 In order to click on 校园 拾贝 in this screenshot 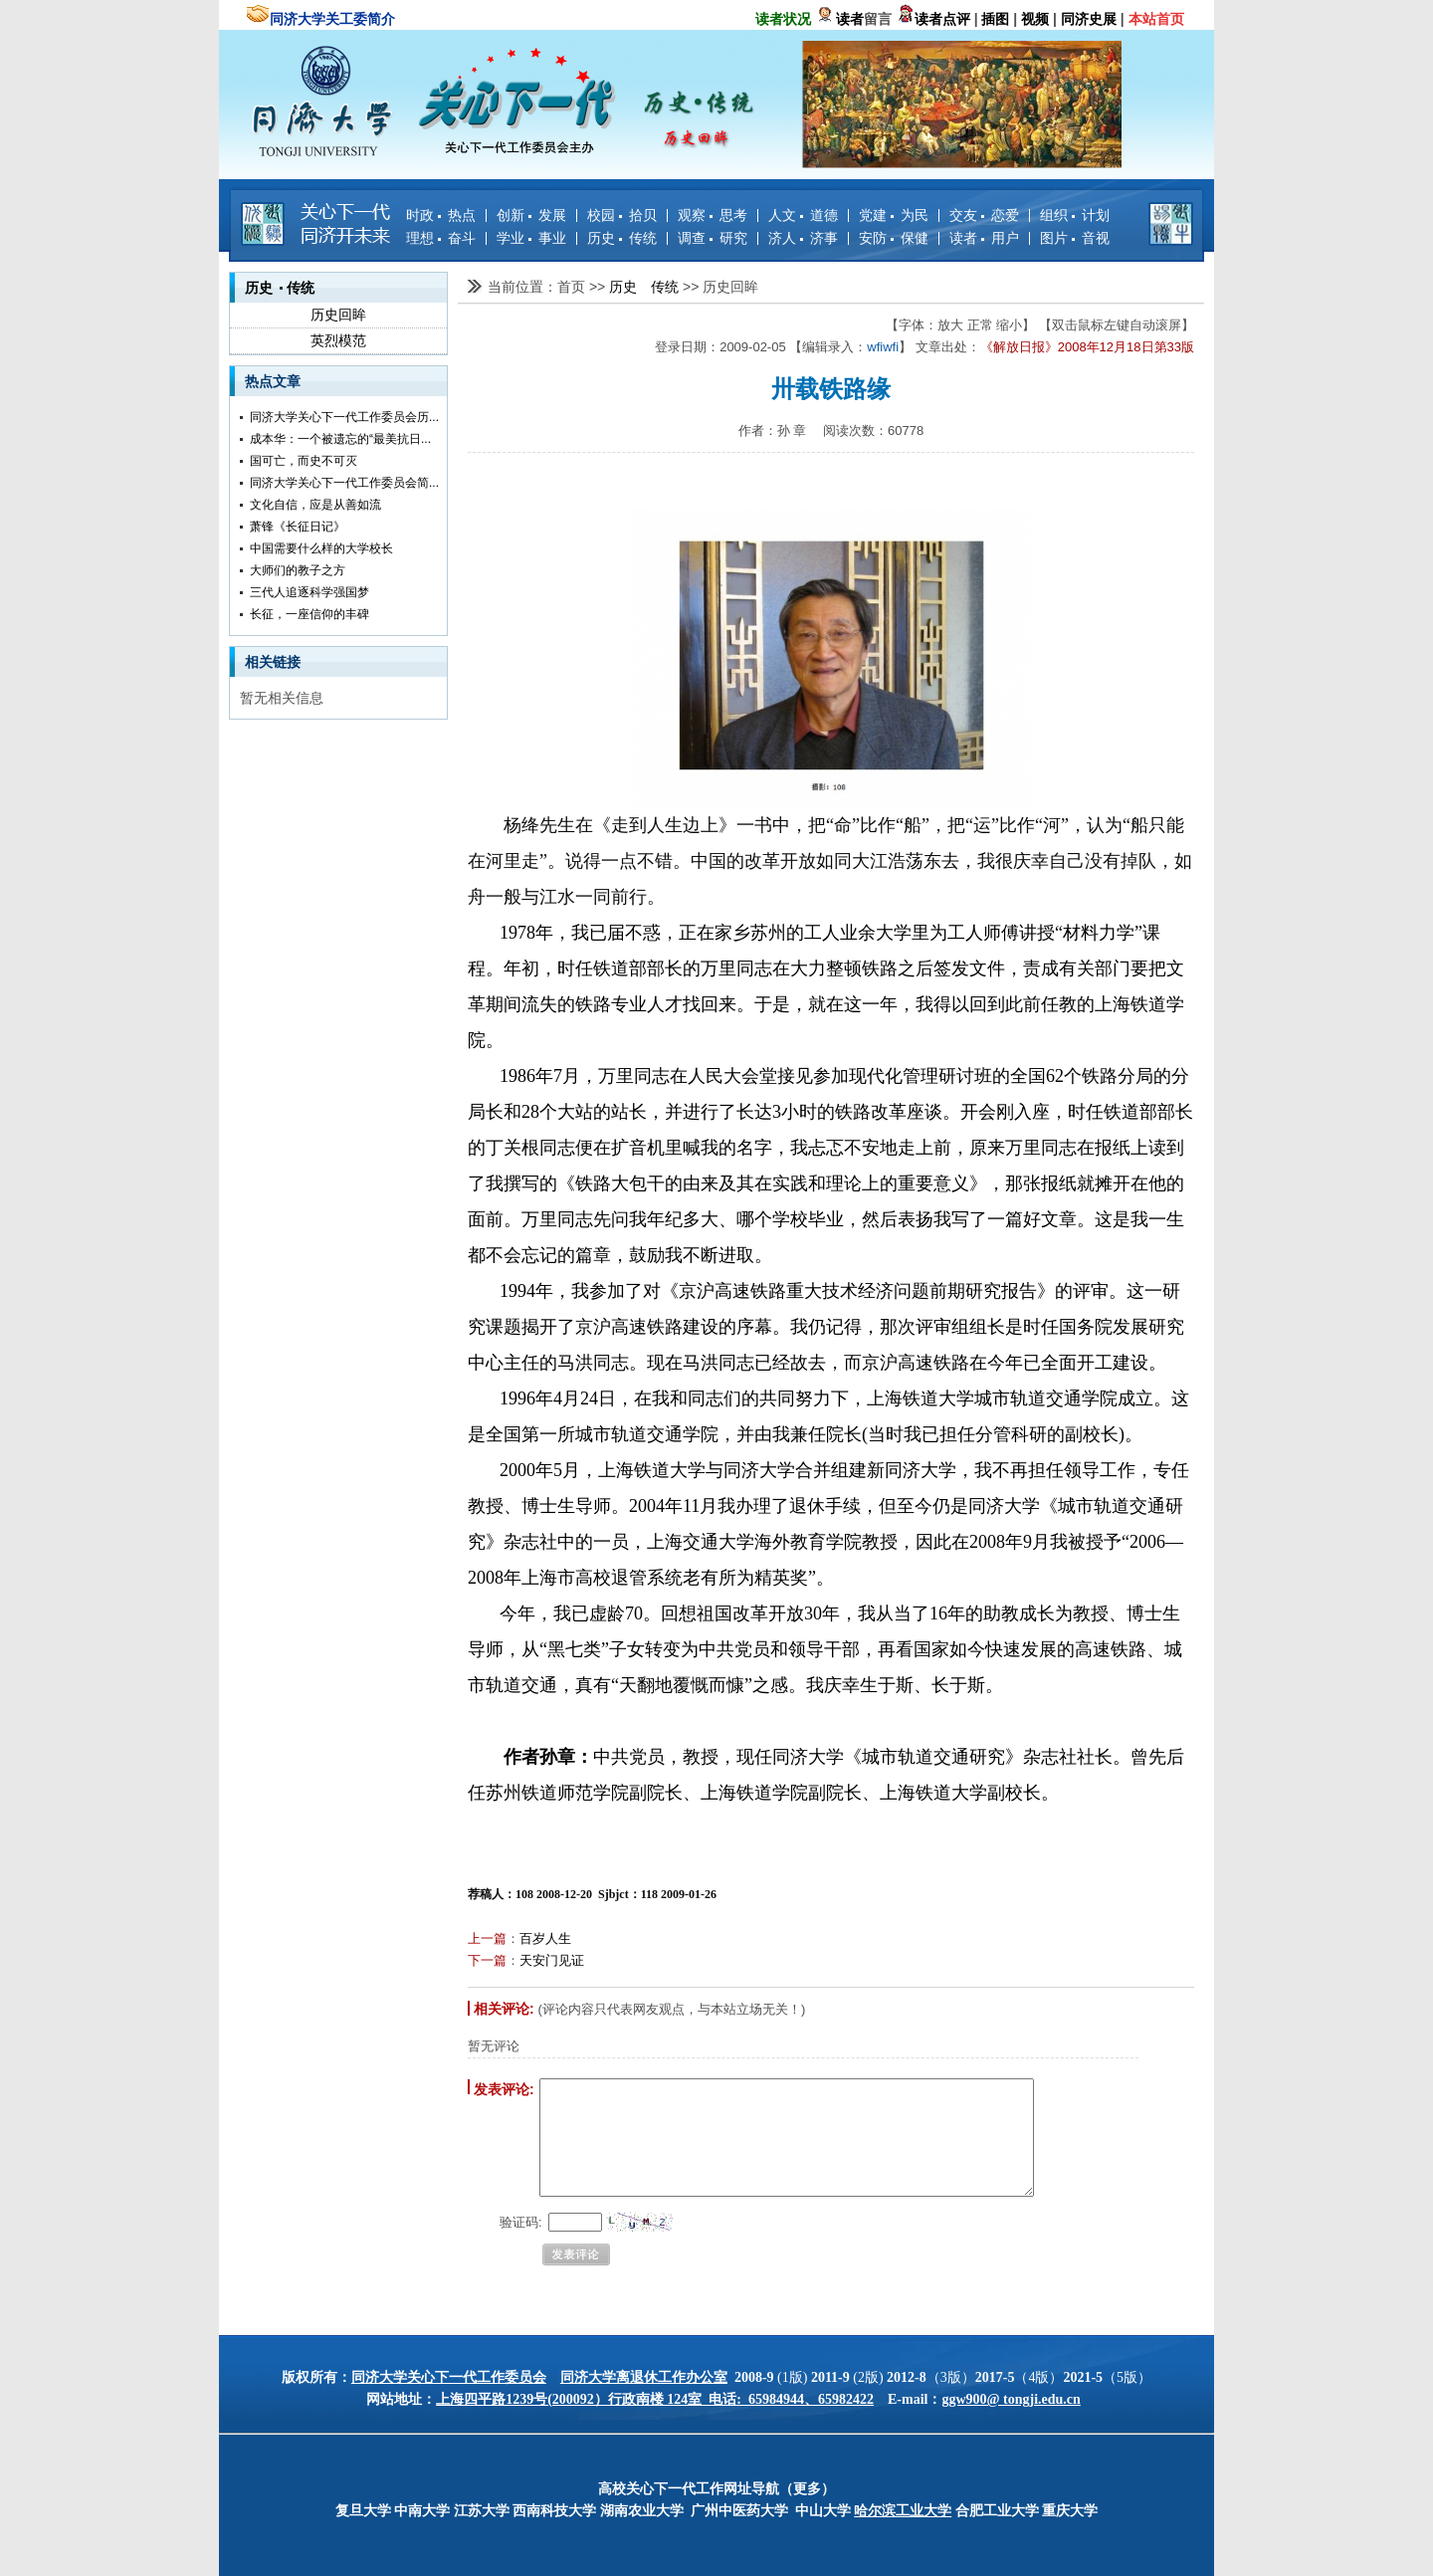, I will do `click(622, 215)`.